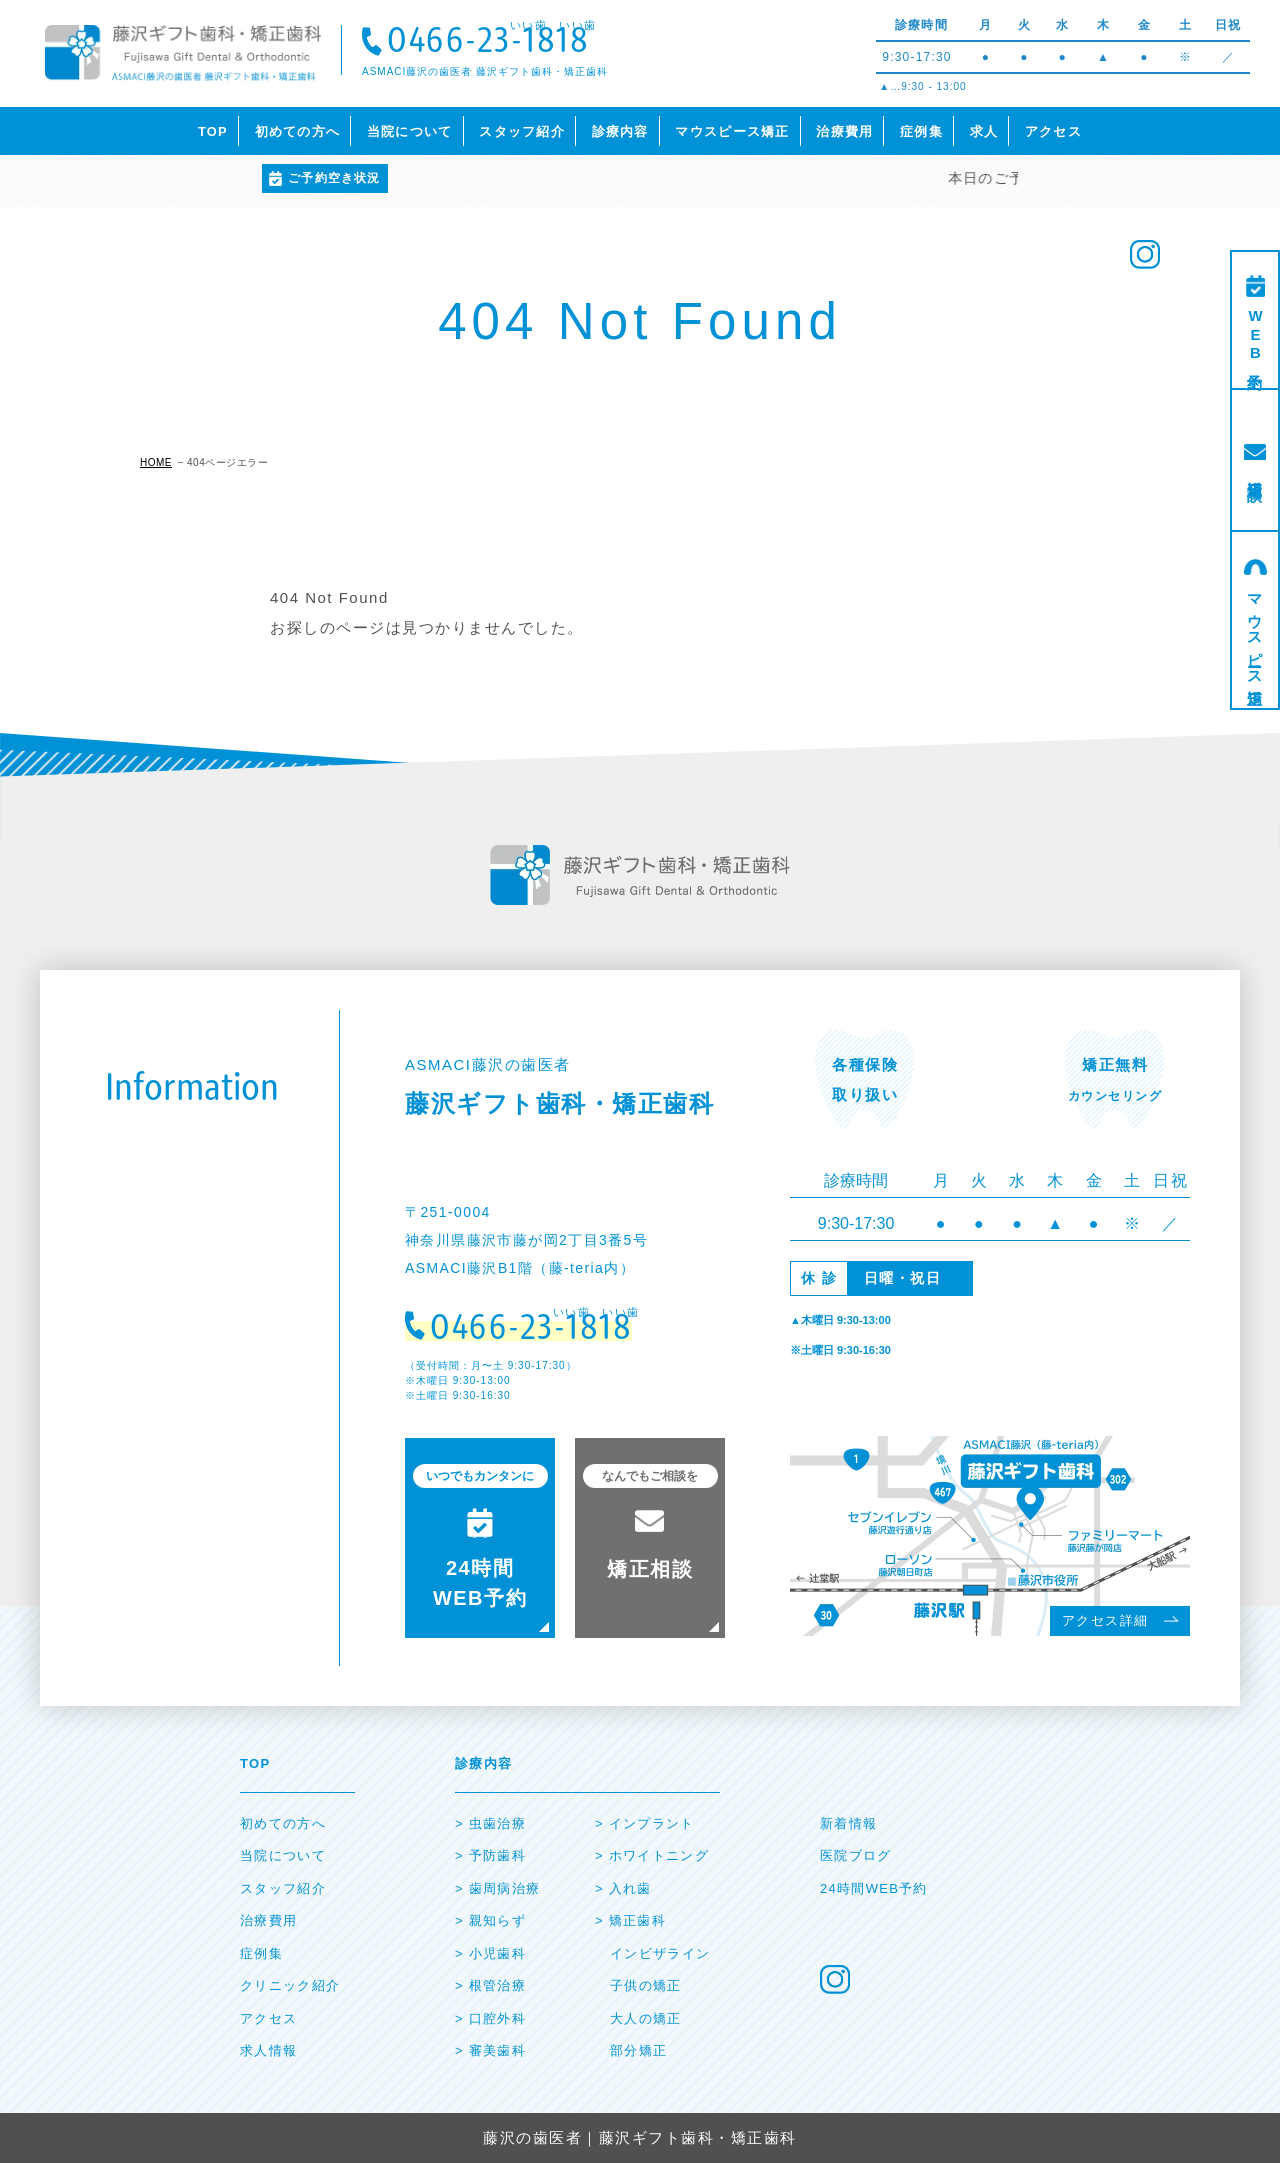  I want to click on > ⻭周病治療, so click(497, 1888).